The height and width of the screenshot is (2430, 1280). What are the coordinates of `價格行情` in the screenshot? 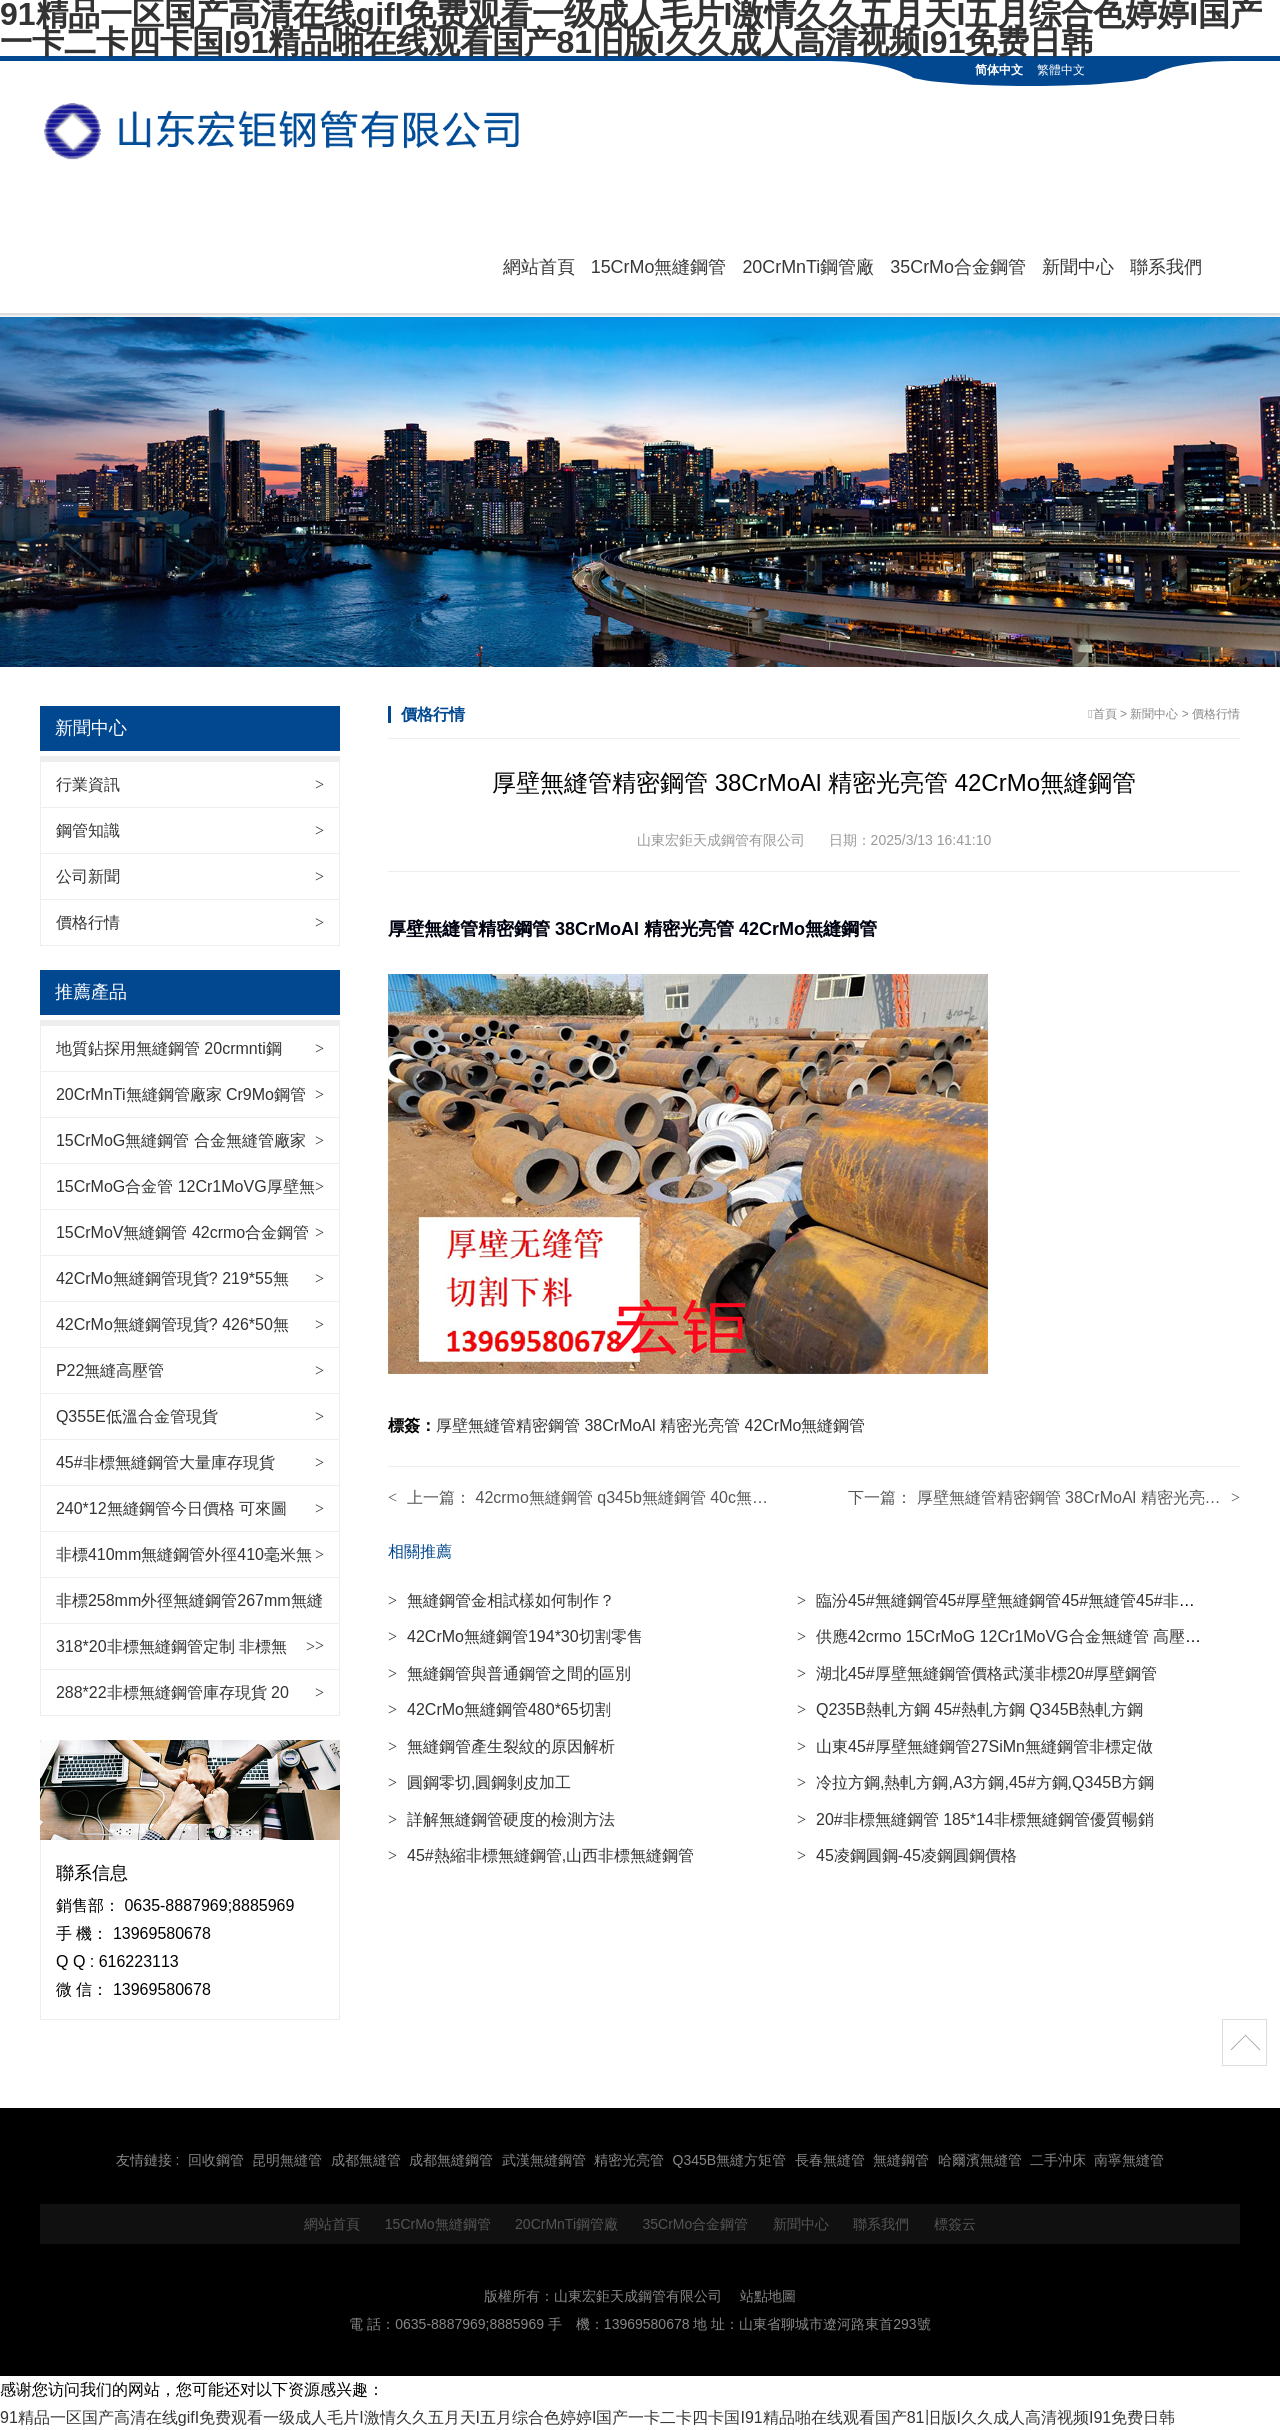 It's located at (88, 920).